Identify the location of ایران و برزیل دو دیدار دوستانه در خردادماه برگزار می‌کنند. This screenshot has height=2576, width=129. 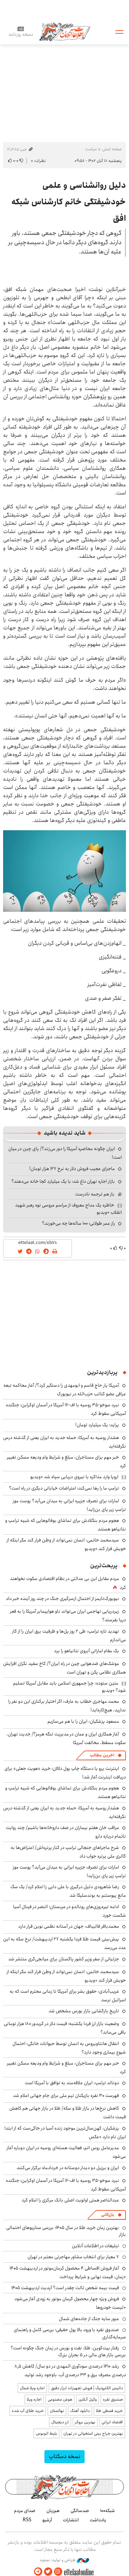
(68, 2168).